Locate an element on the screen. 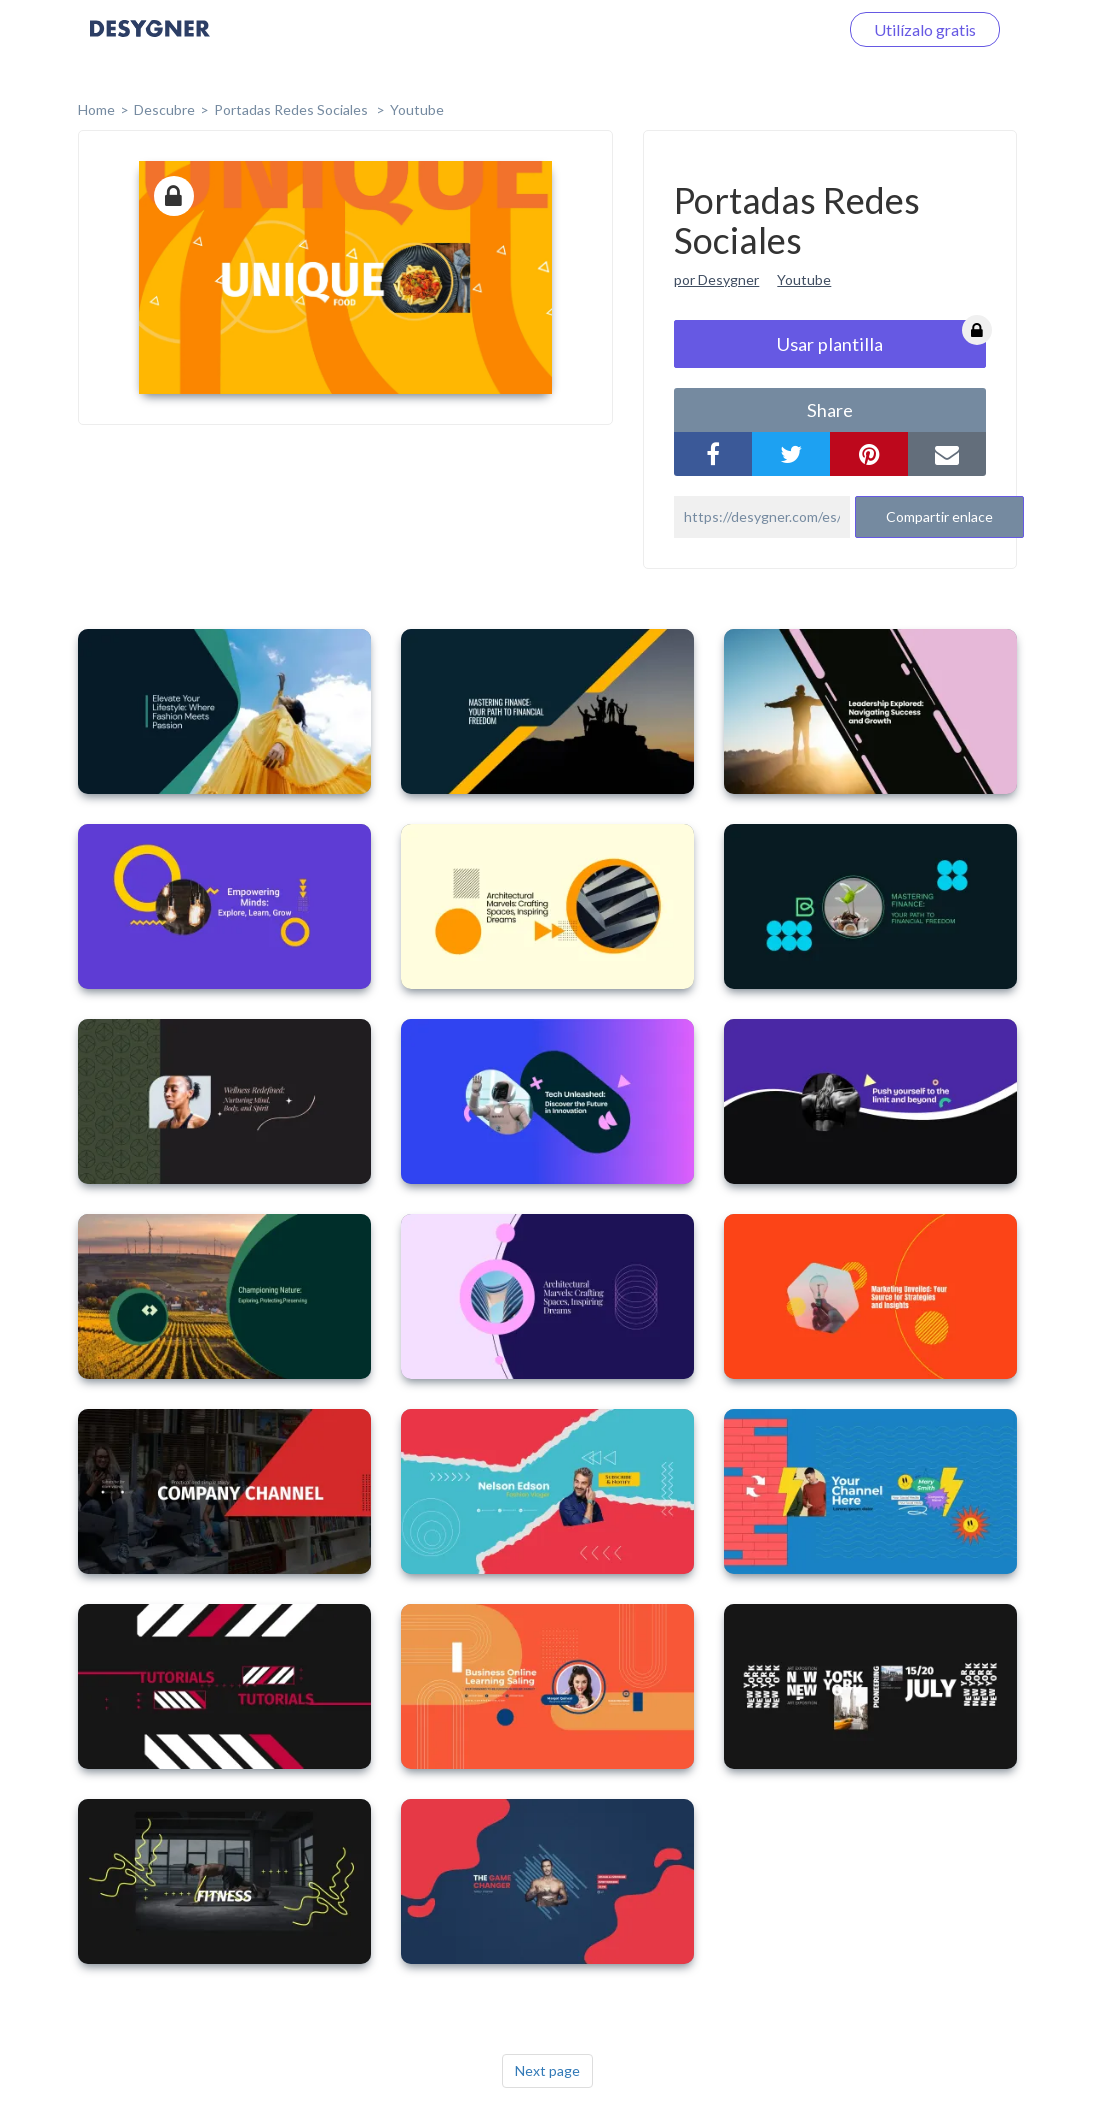 Image resolution: width=1095 pixels, height=2108 pixels. Portadas Redes Sociales is located at coordinates (292, 109).